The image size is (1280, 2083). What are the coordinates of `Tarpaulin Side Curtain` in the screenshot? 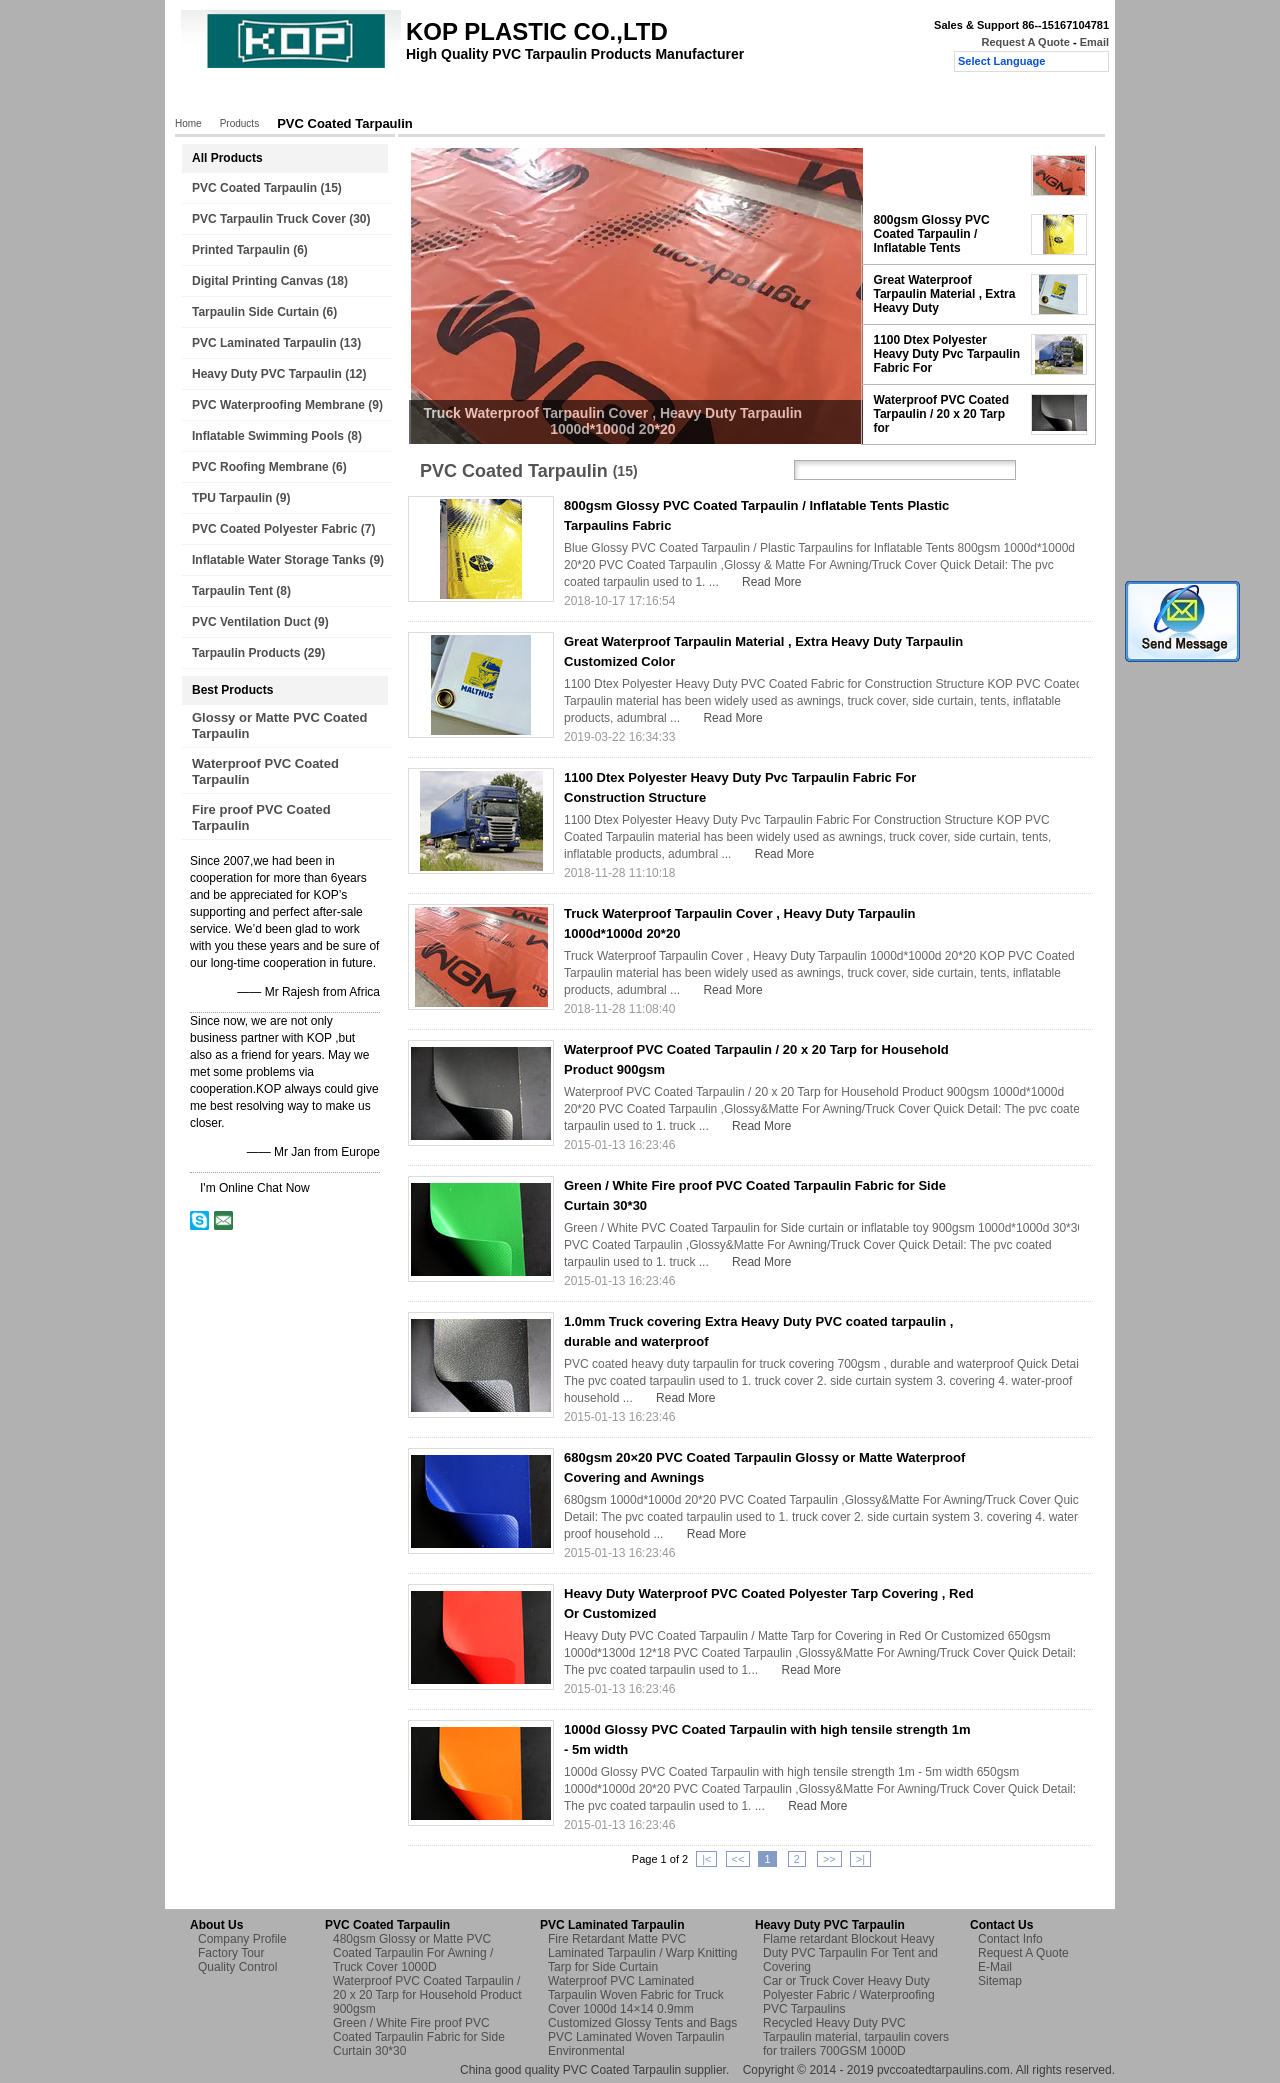 It's located at (255, 312).